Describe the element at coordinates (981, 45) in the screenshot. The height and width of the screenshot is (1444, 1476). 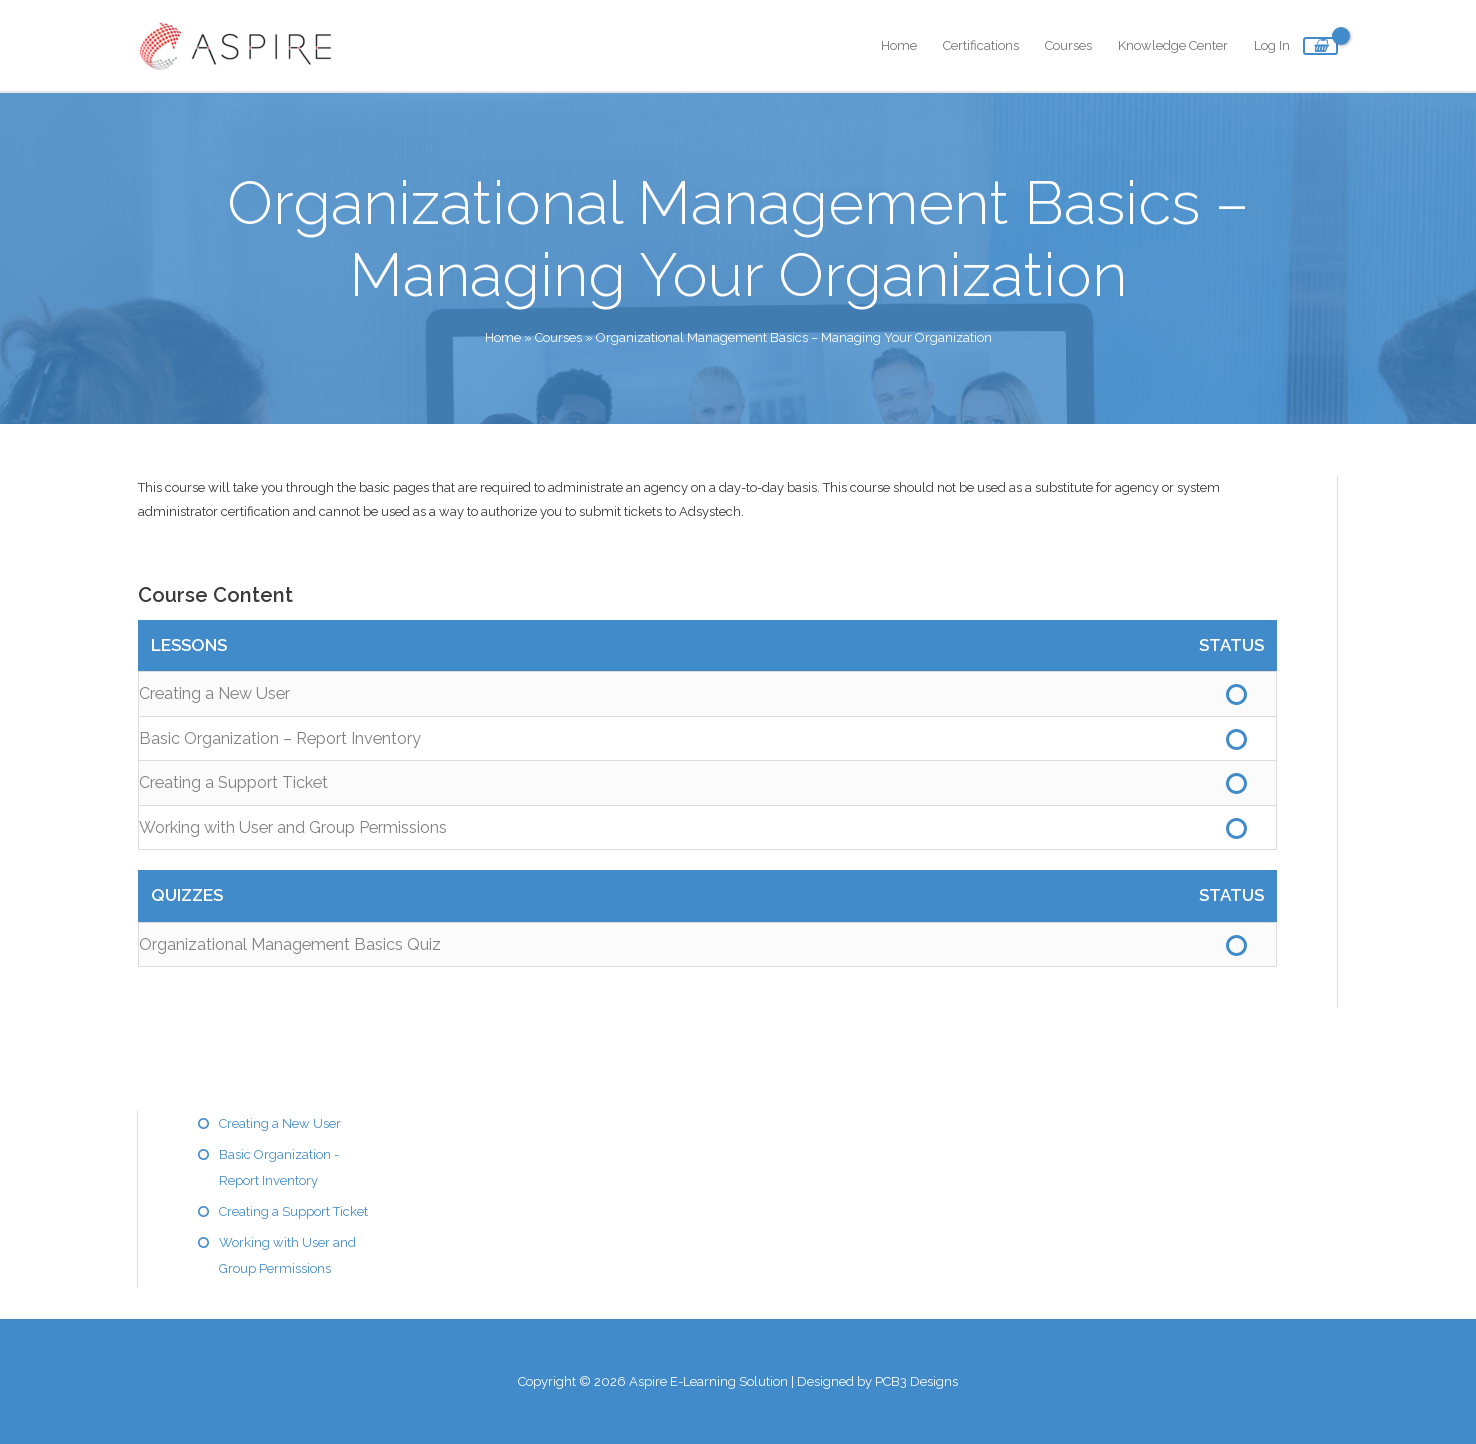
I see `Certifications` at that location.